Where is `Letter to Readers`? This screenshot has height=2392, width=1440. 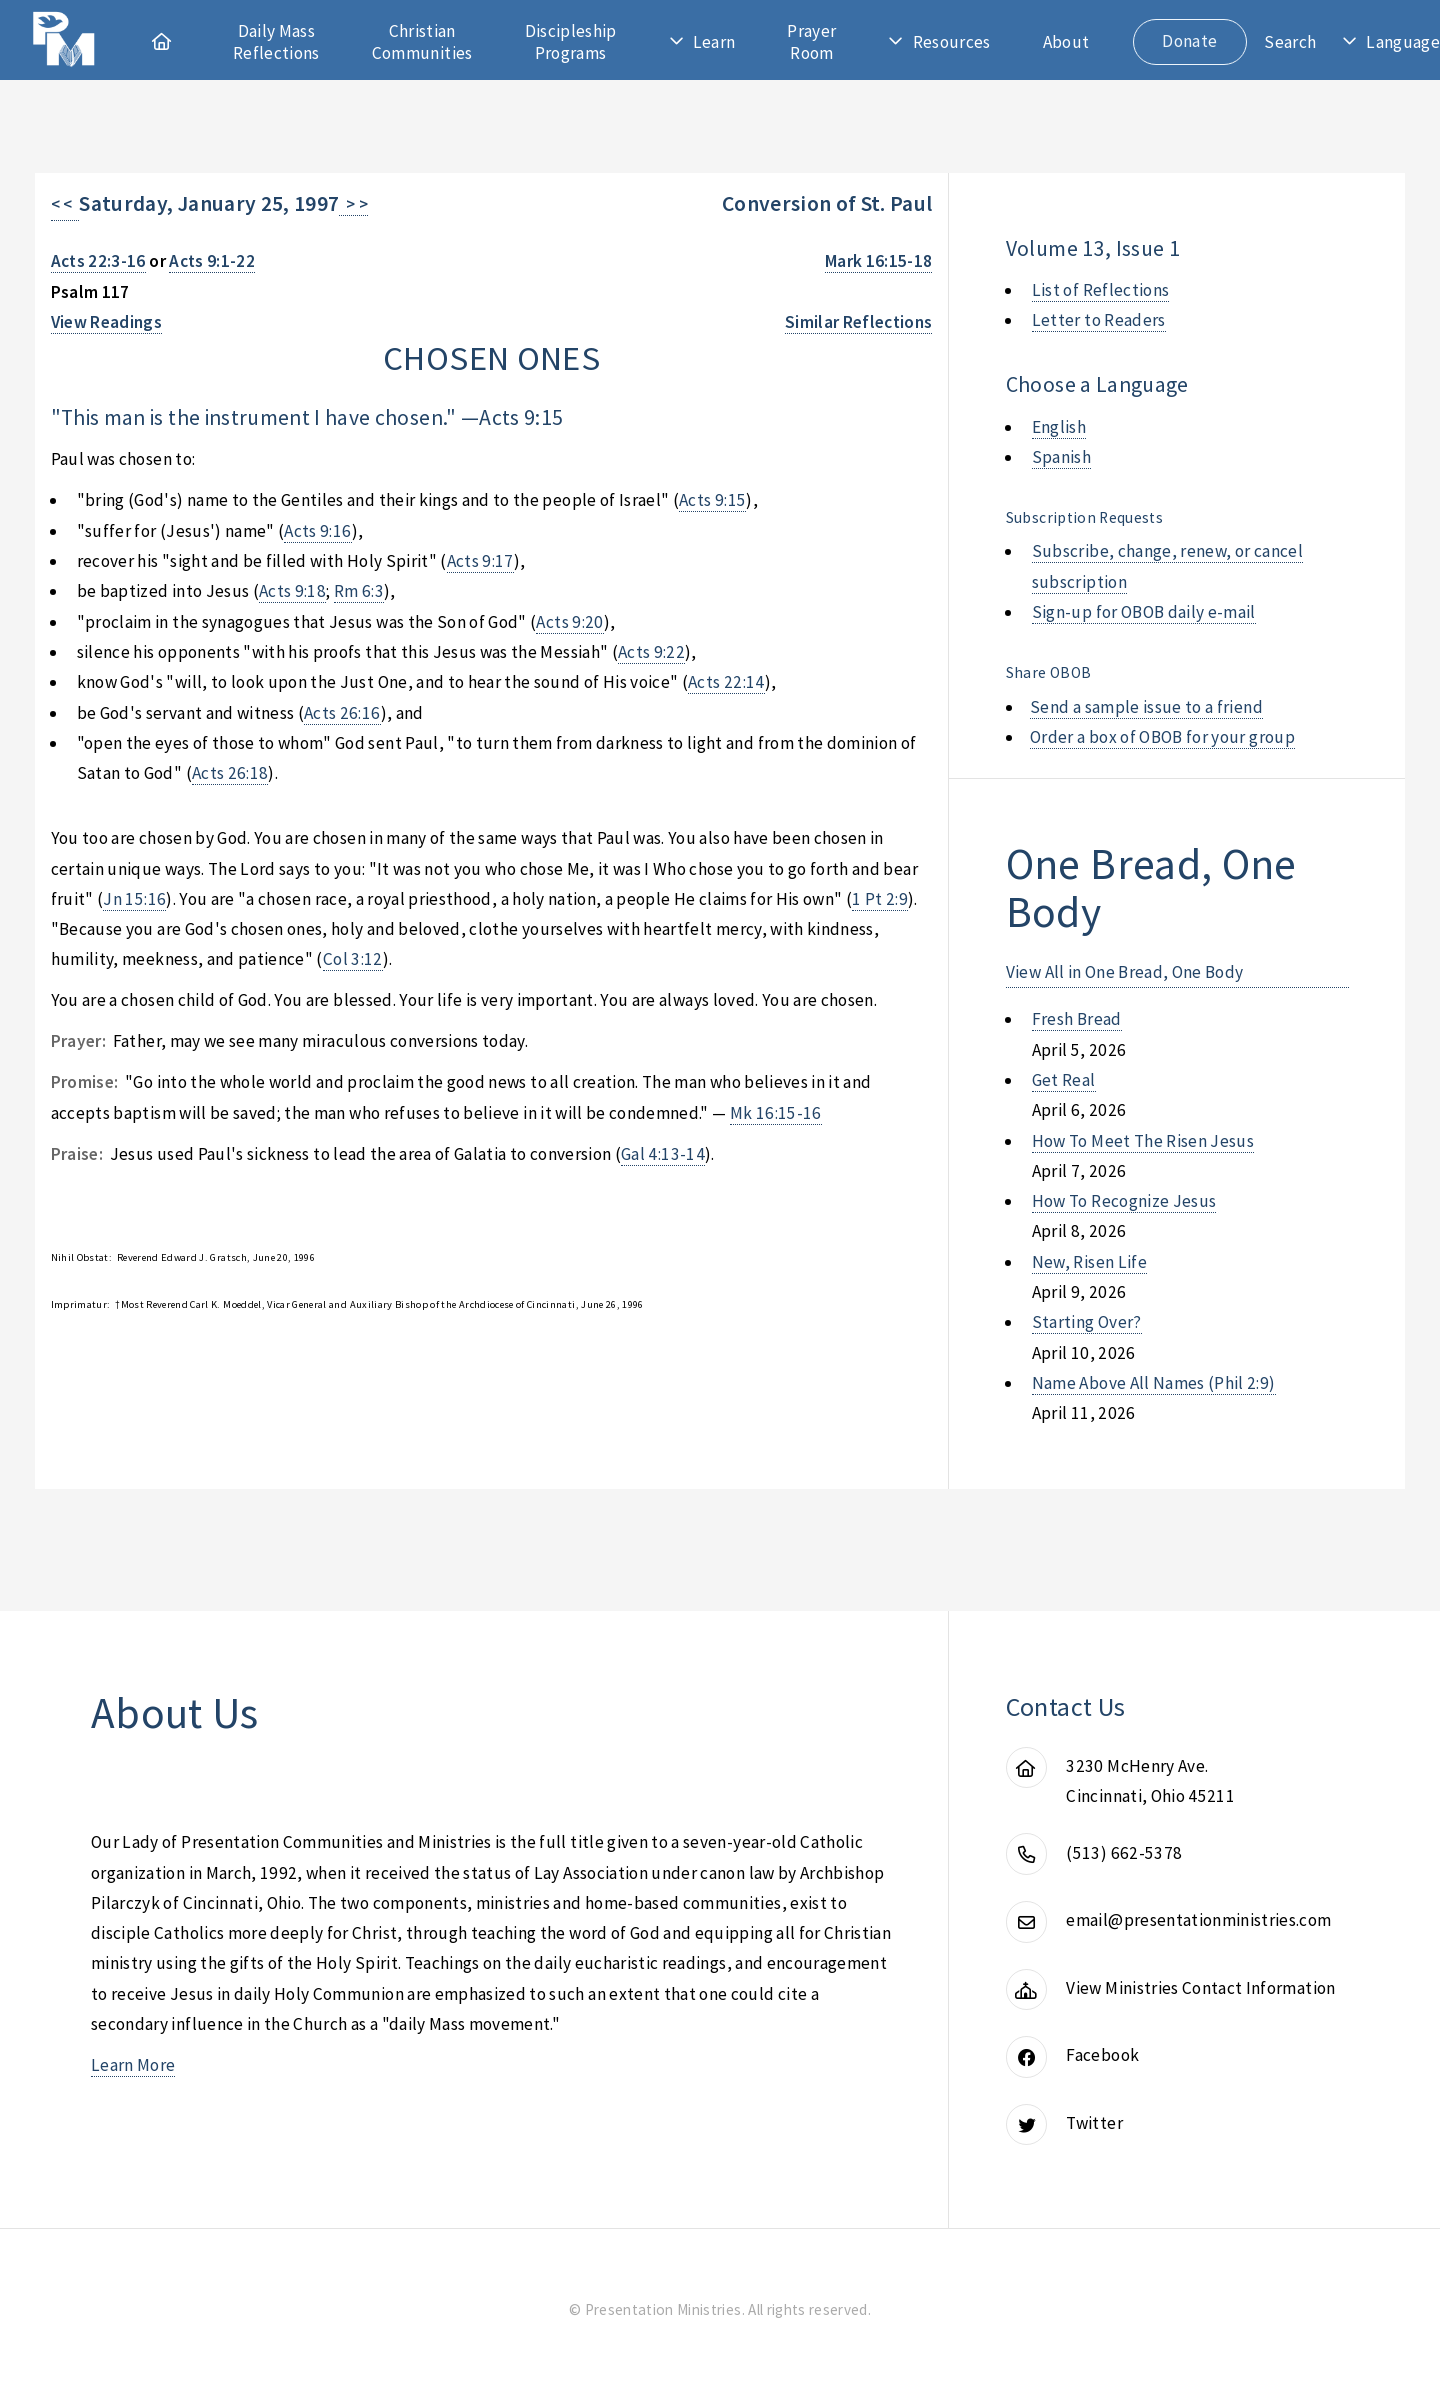 Letter to Readers is located at coordinates (1099, 320).